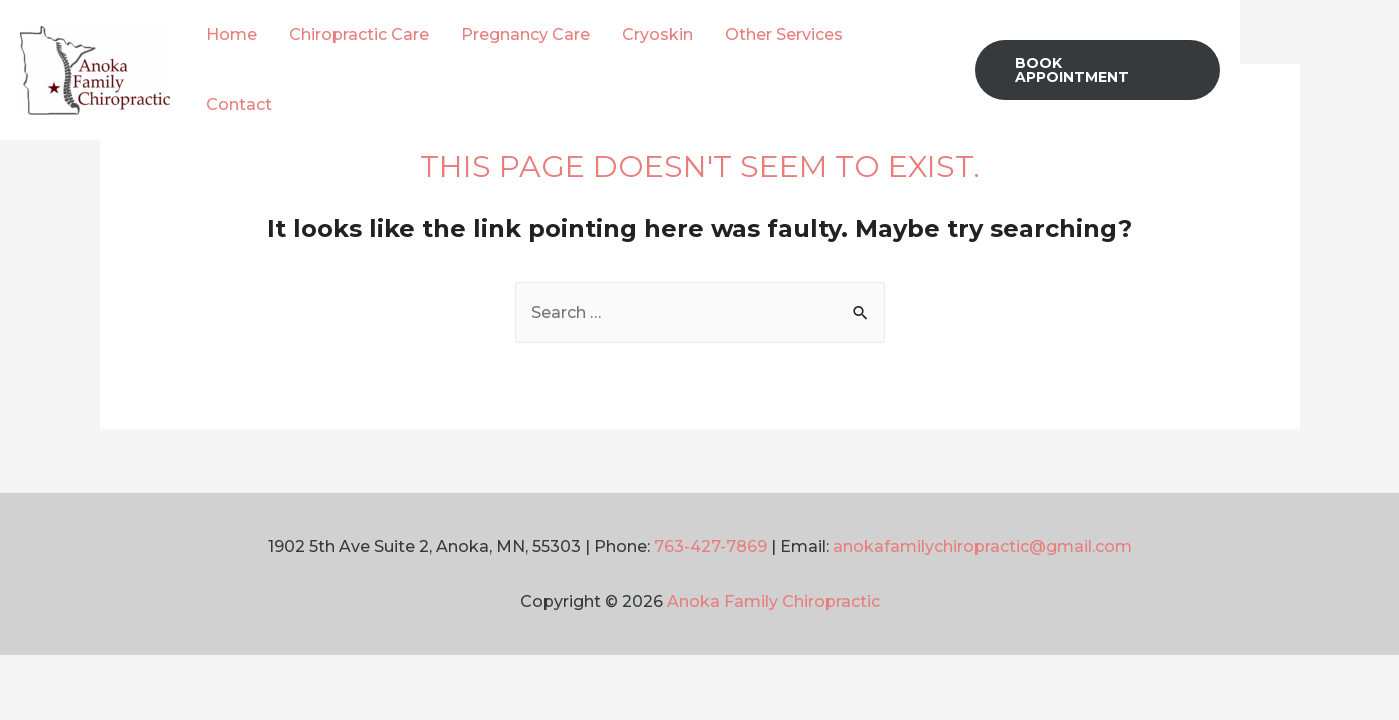 This screenshot has width=1399, height=720. I want to click on Chiropractic Care, so click(359, 34).